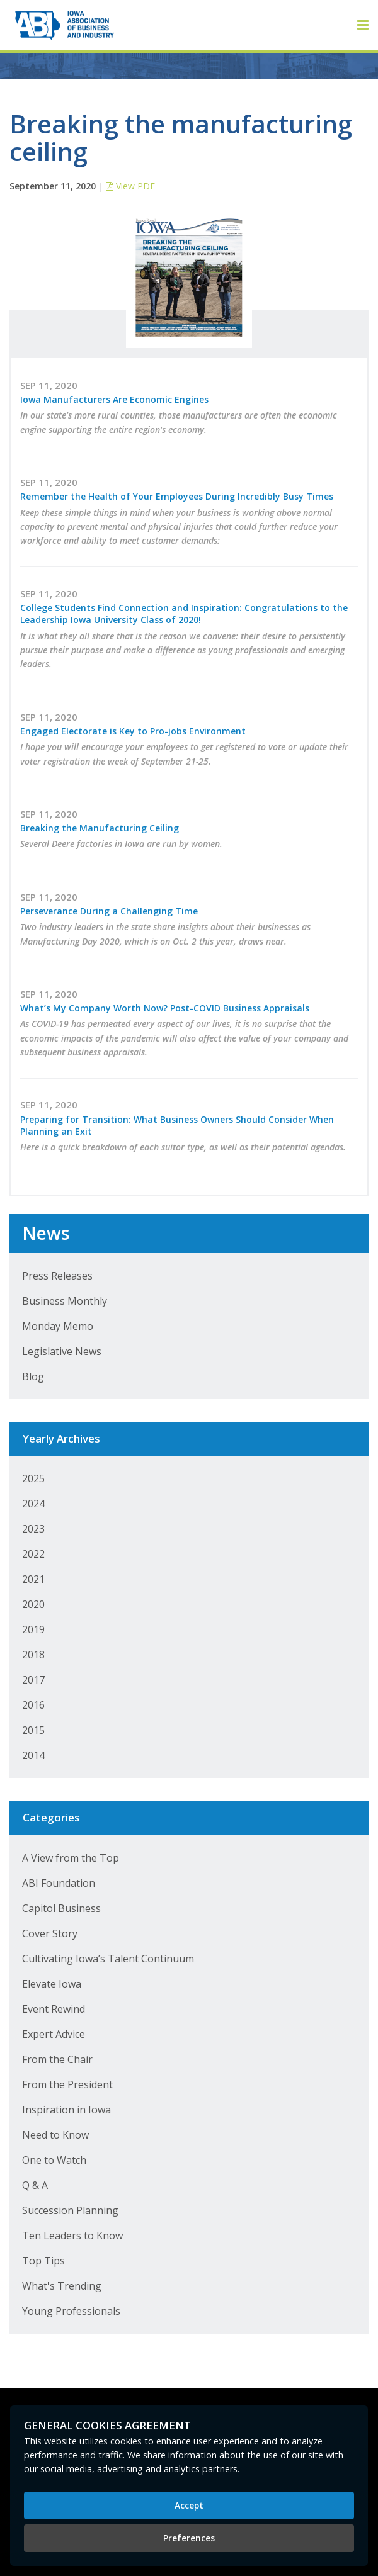 Image resolution: width=378 pixels, height=2576 pixels. What do you see at coordinates (53, 2034) in the screenshot?
I see `Expert Advice` at bounding box center [53, 2034].